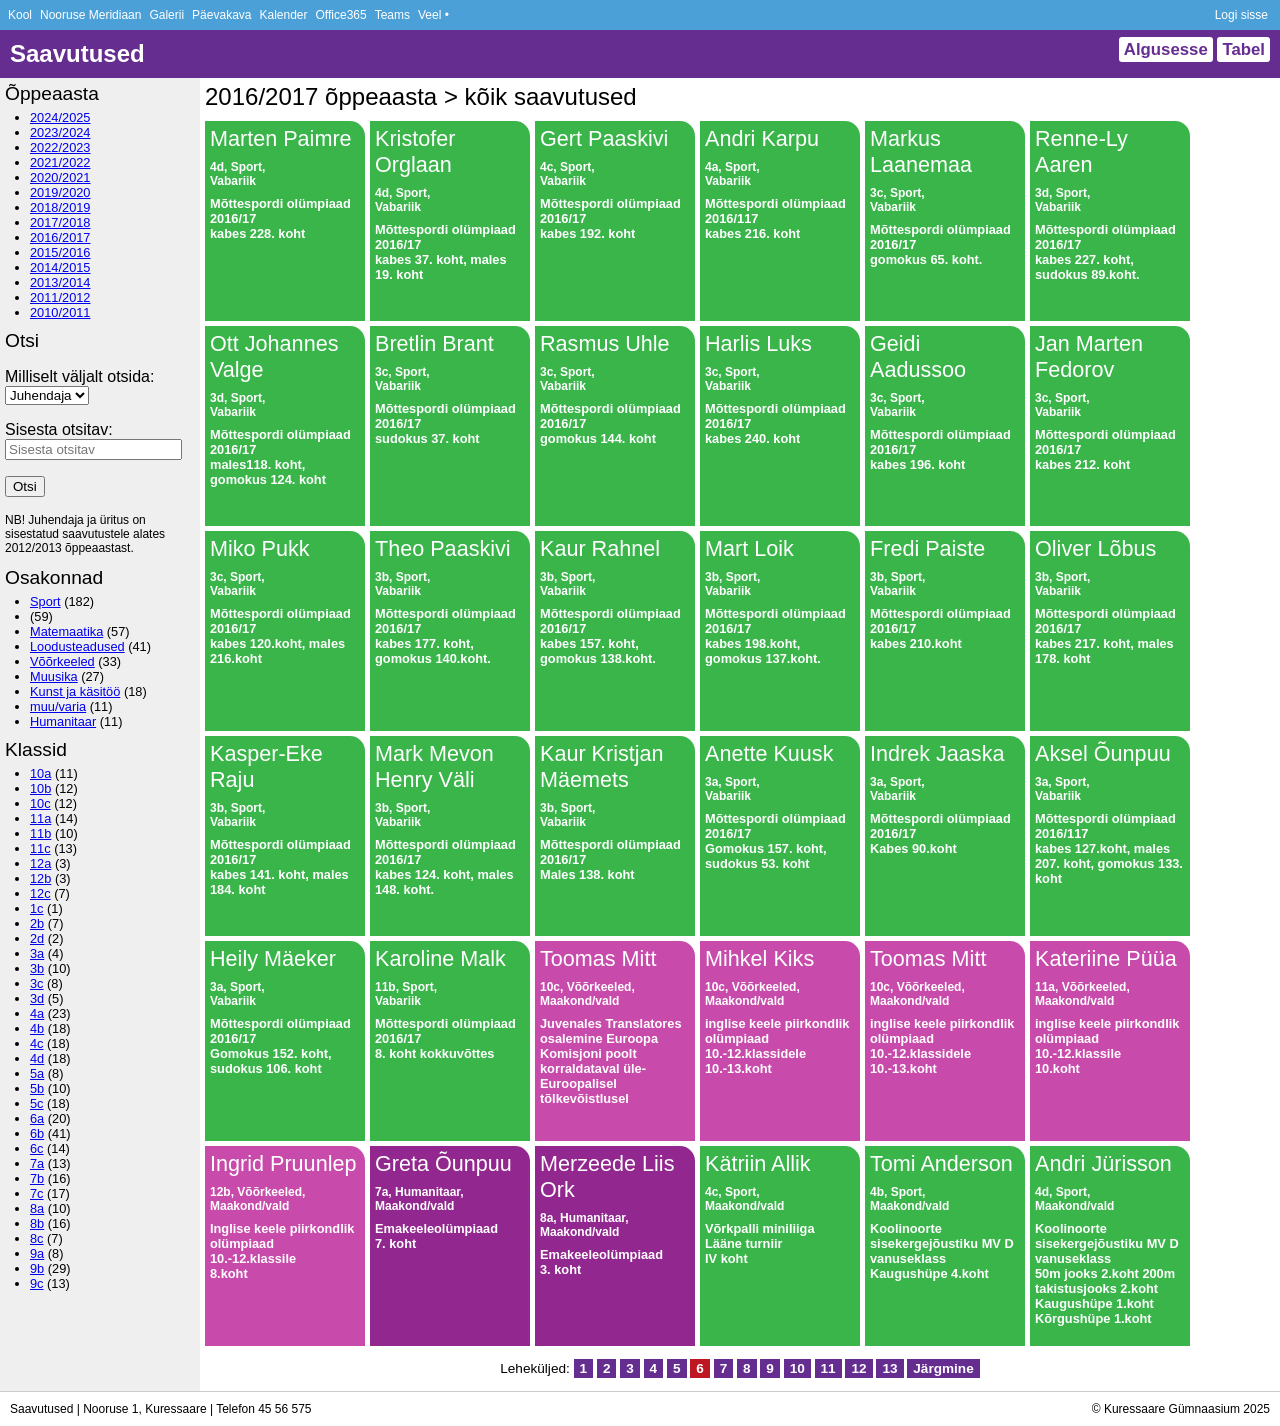 The image size is (1280, 1426). Describe the element at coordinates (37, 1178) in the screenshot. I see `7b` at that location.